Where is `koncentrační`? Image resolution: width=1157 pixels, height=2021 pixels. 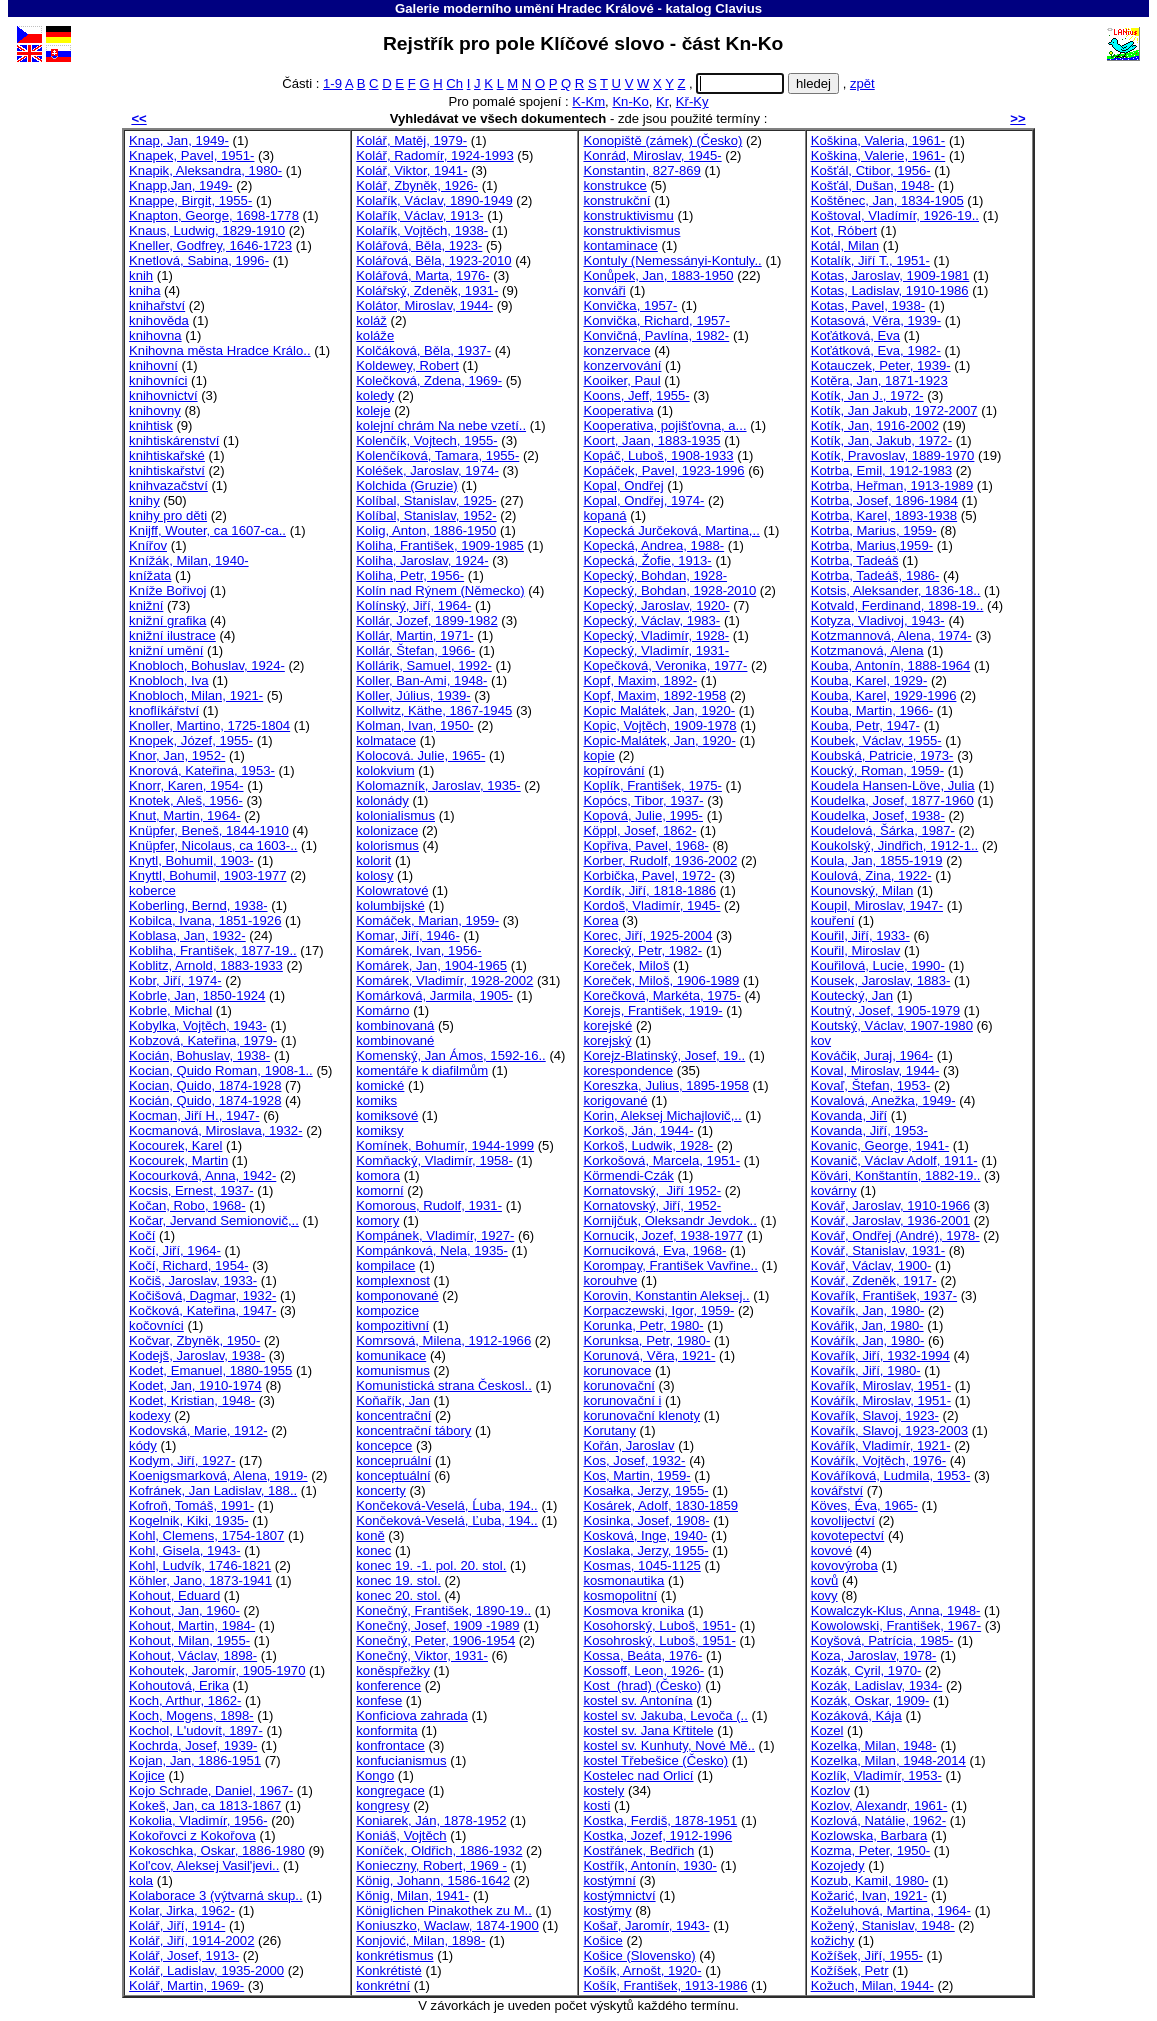
koncentrační is located at coordinates (393, 1415).